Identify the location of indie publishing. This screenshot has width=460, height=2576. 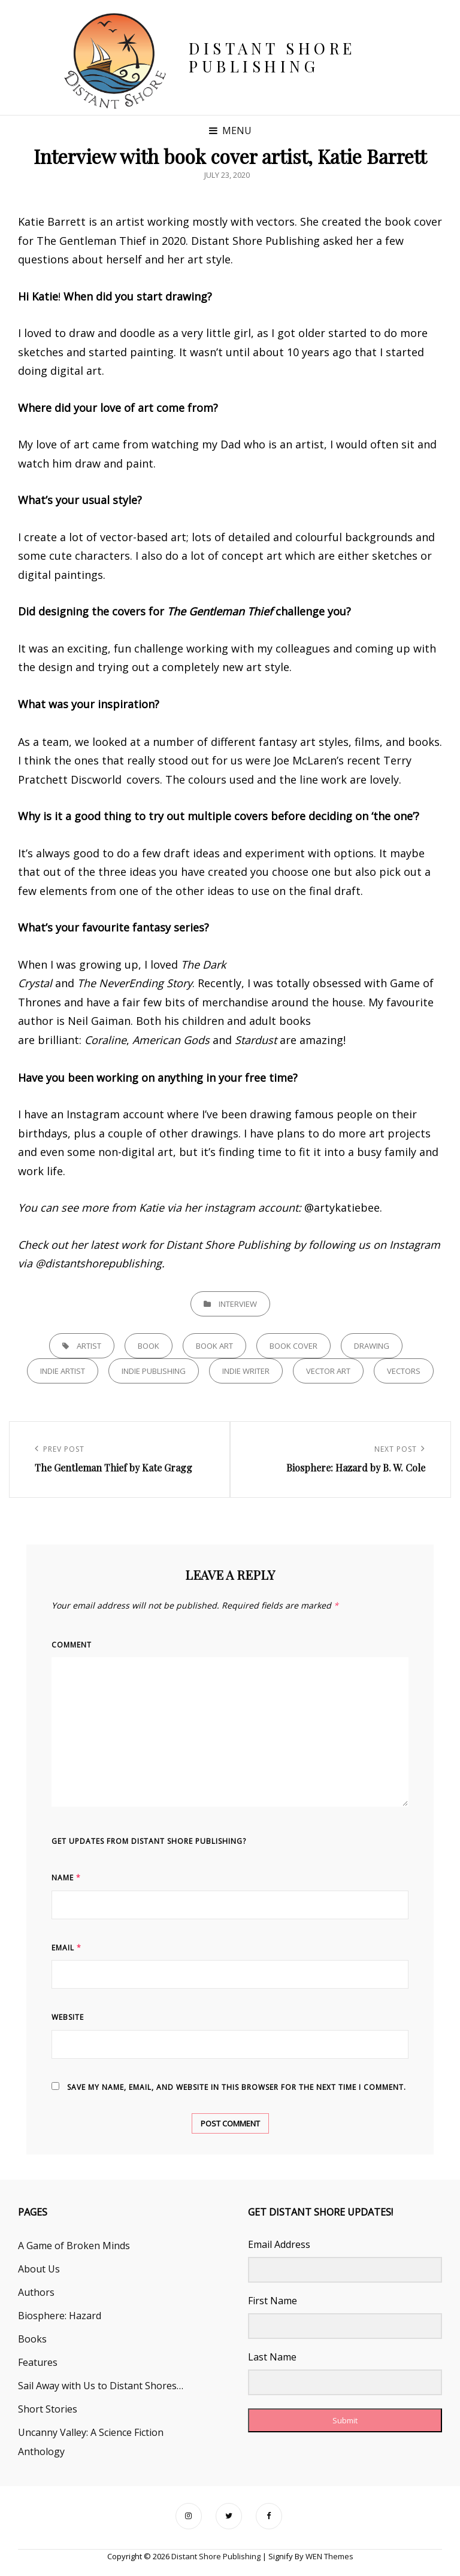
(154, 1371).